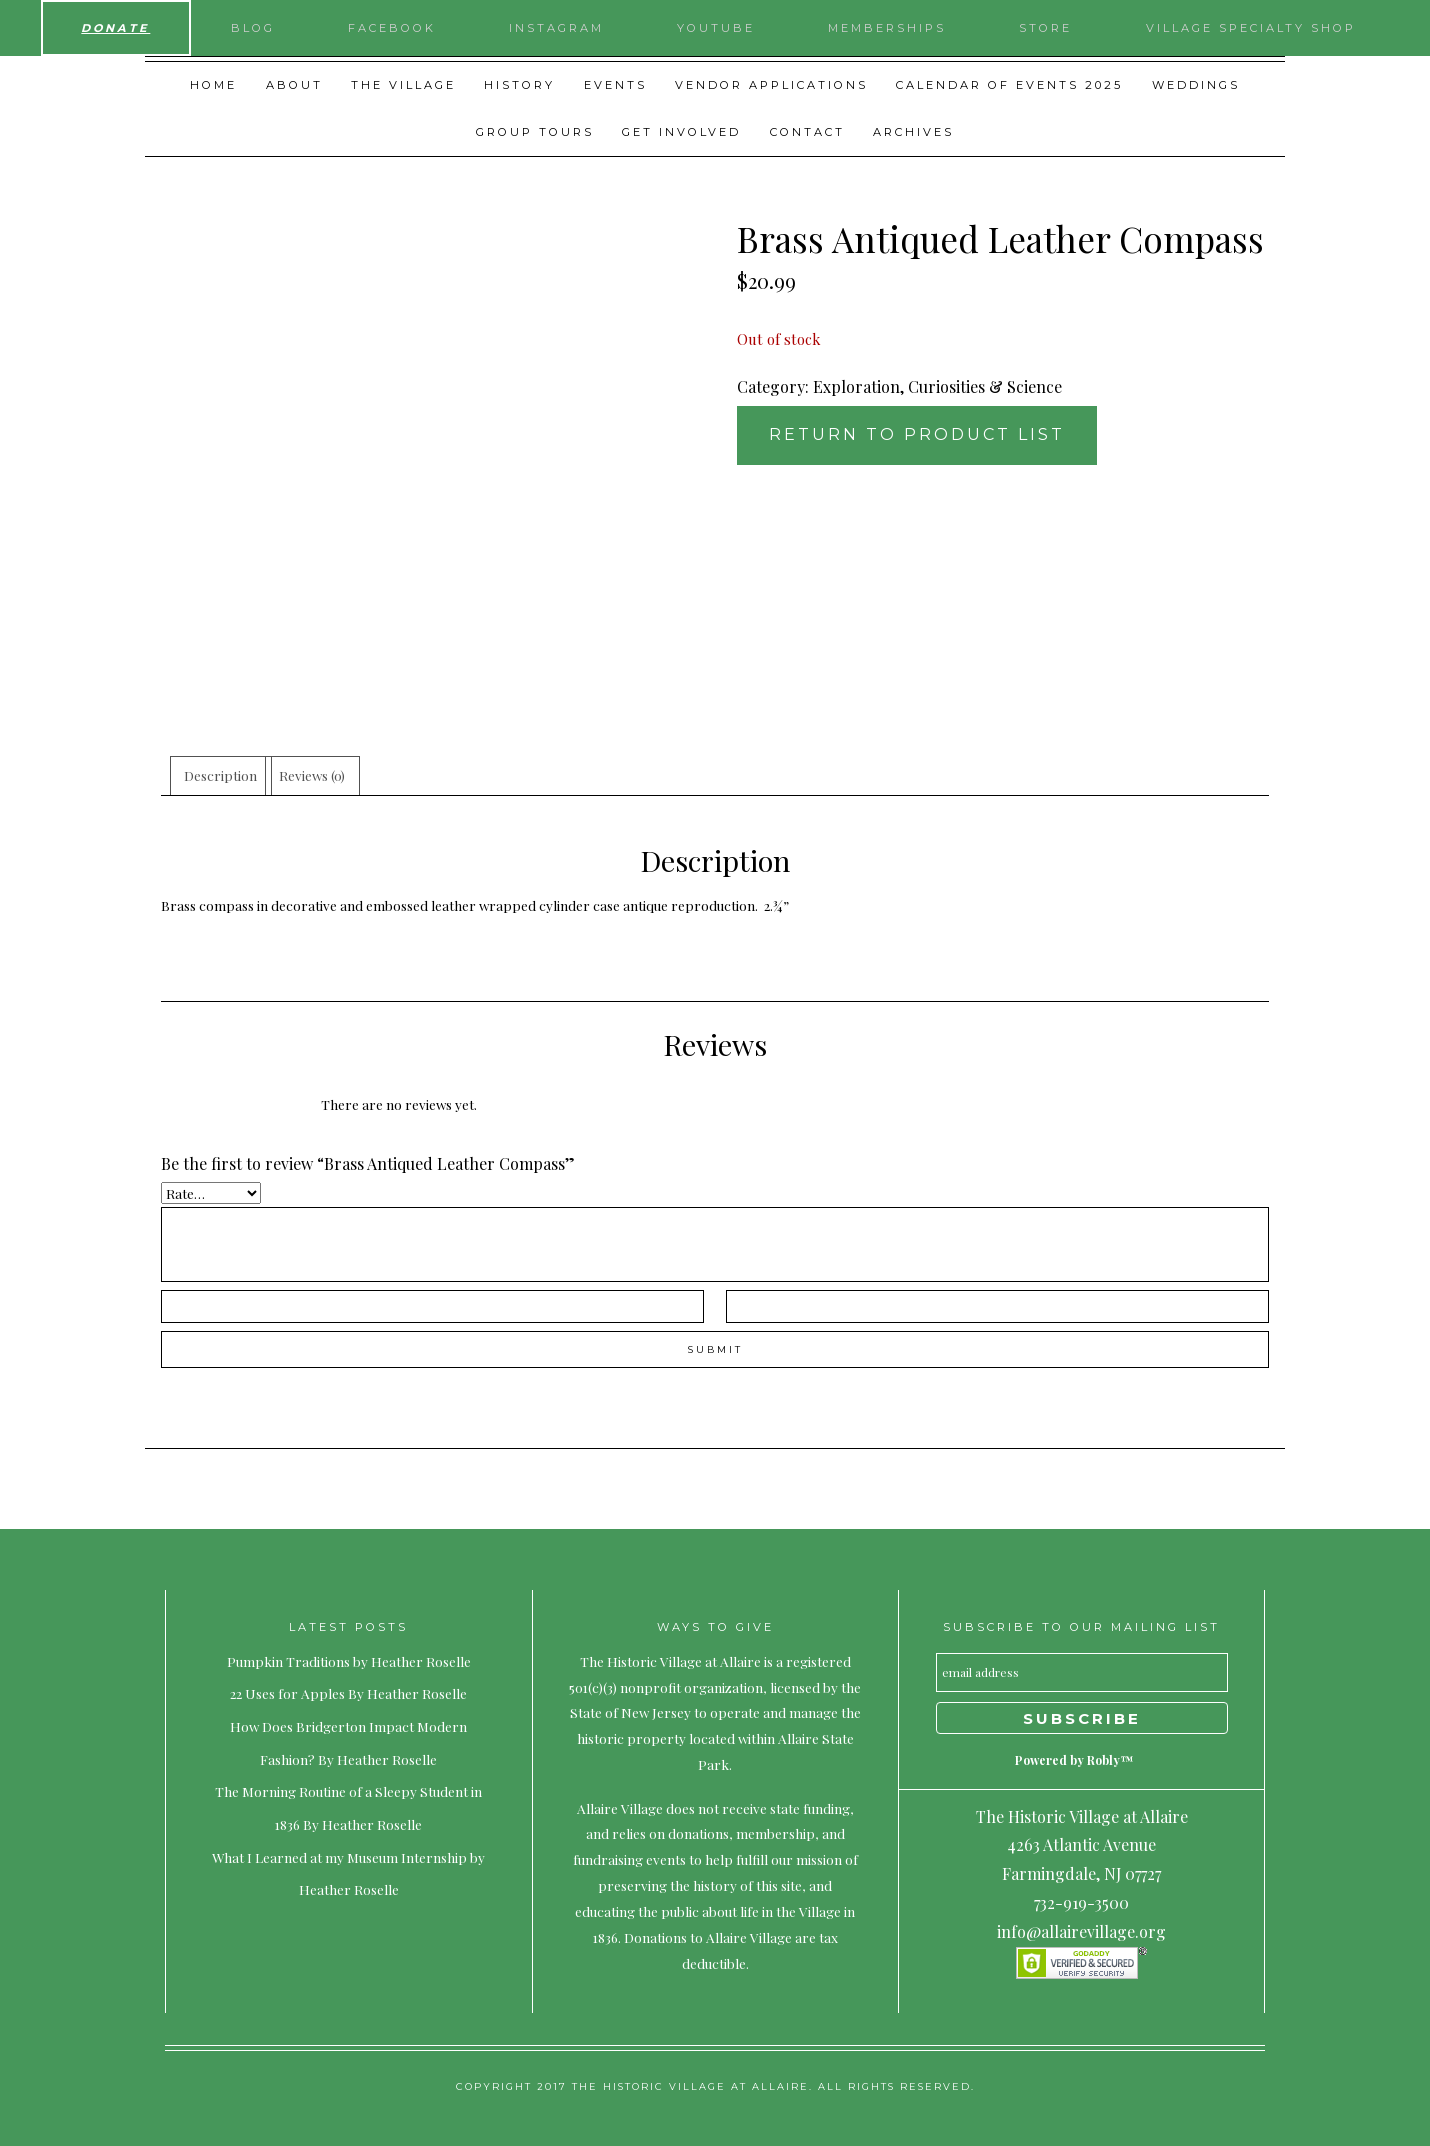 This screenshot has width=1430, height=2146. What do you see at coordinates (1009, 85) in the screenshot?
I see `Calendar of Events 2025` at bounding box center [1009, 85].